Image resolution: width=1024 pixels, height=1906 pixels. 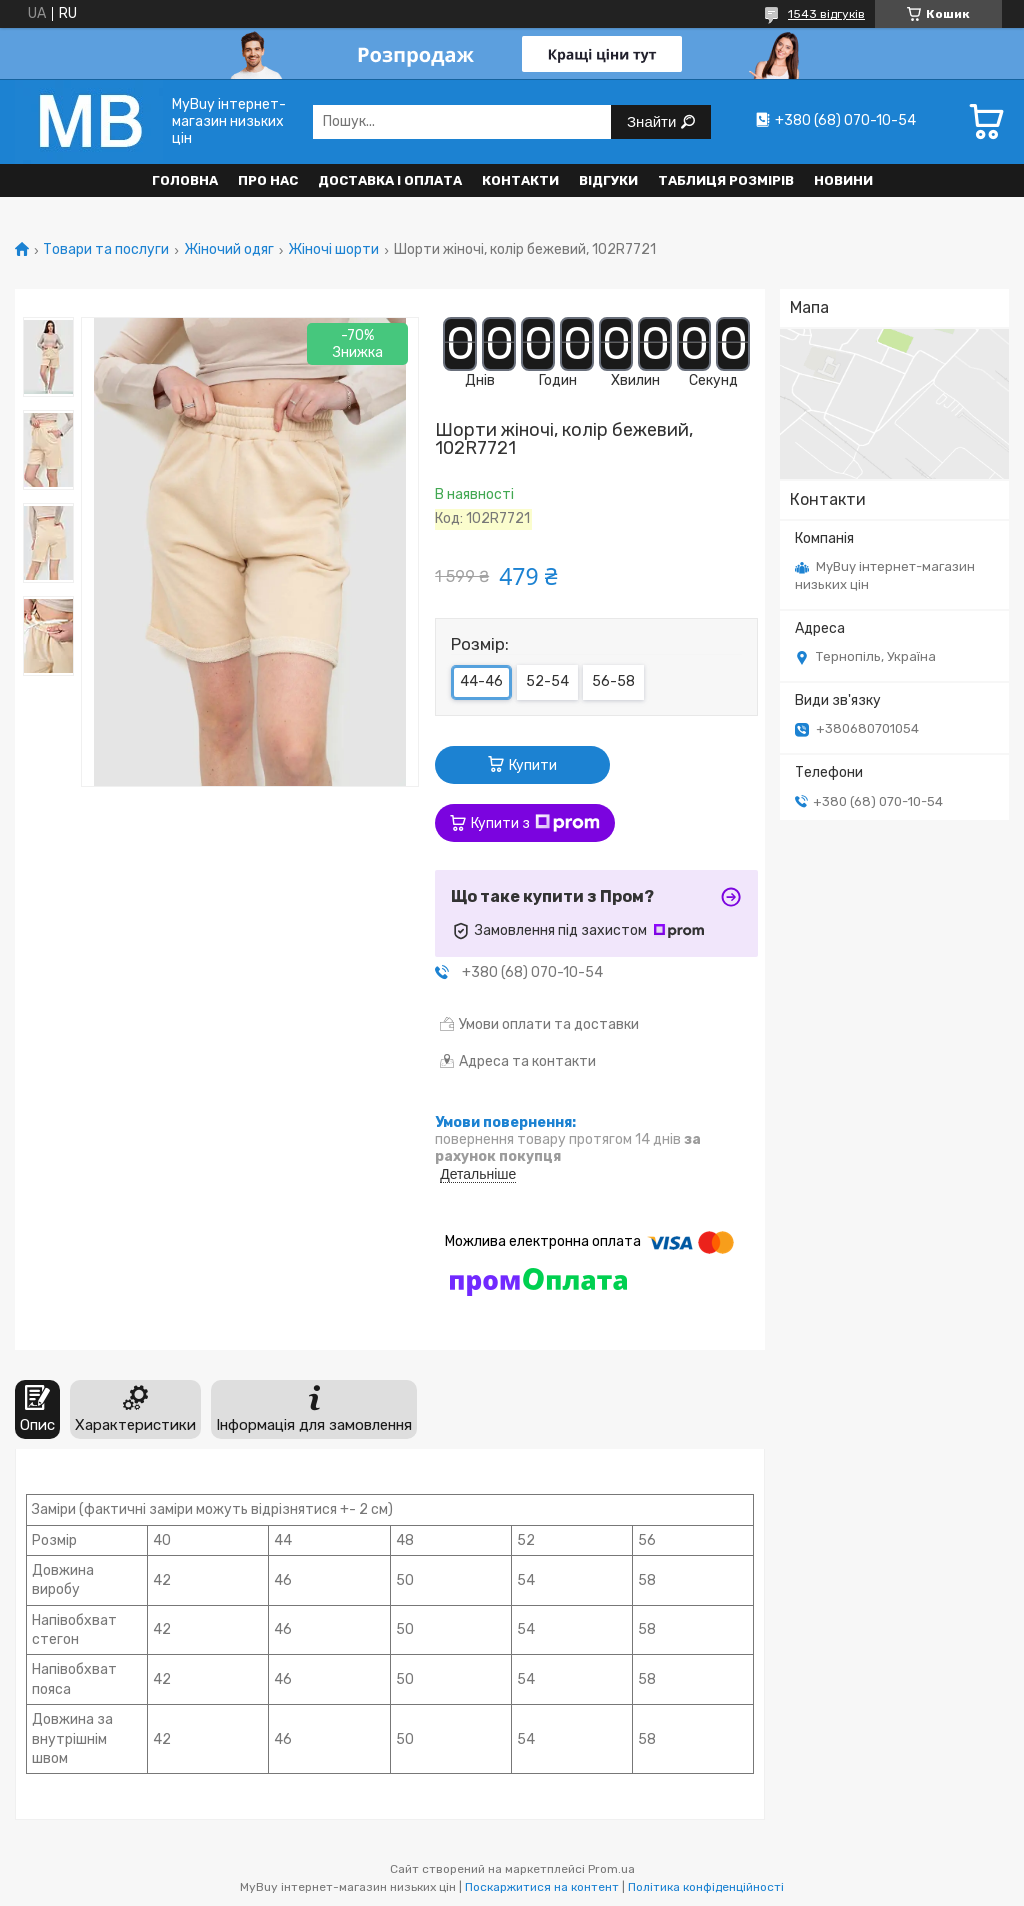 I want to click on Купити, so click(x=533, y=765).